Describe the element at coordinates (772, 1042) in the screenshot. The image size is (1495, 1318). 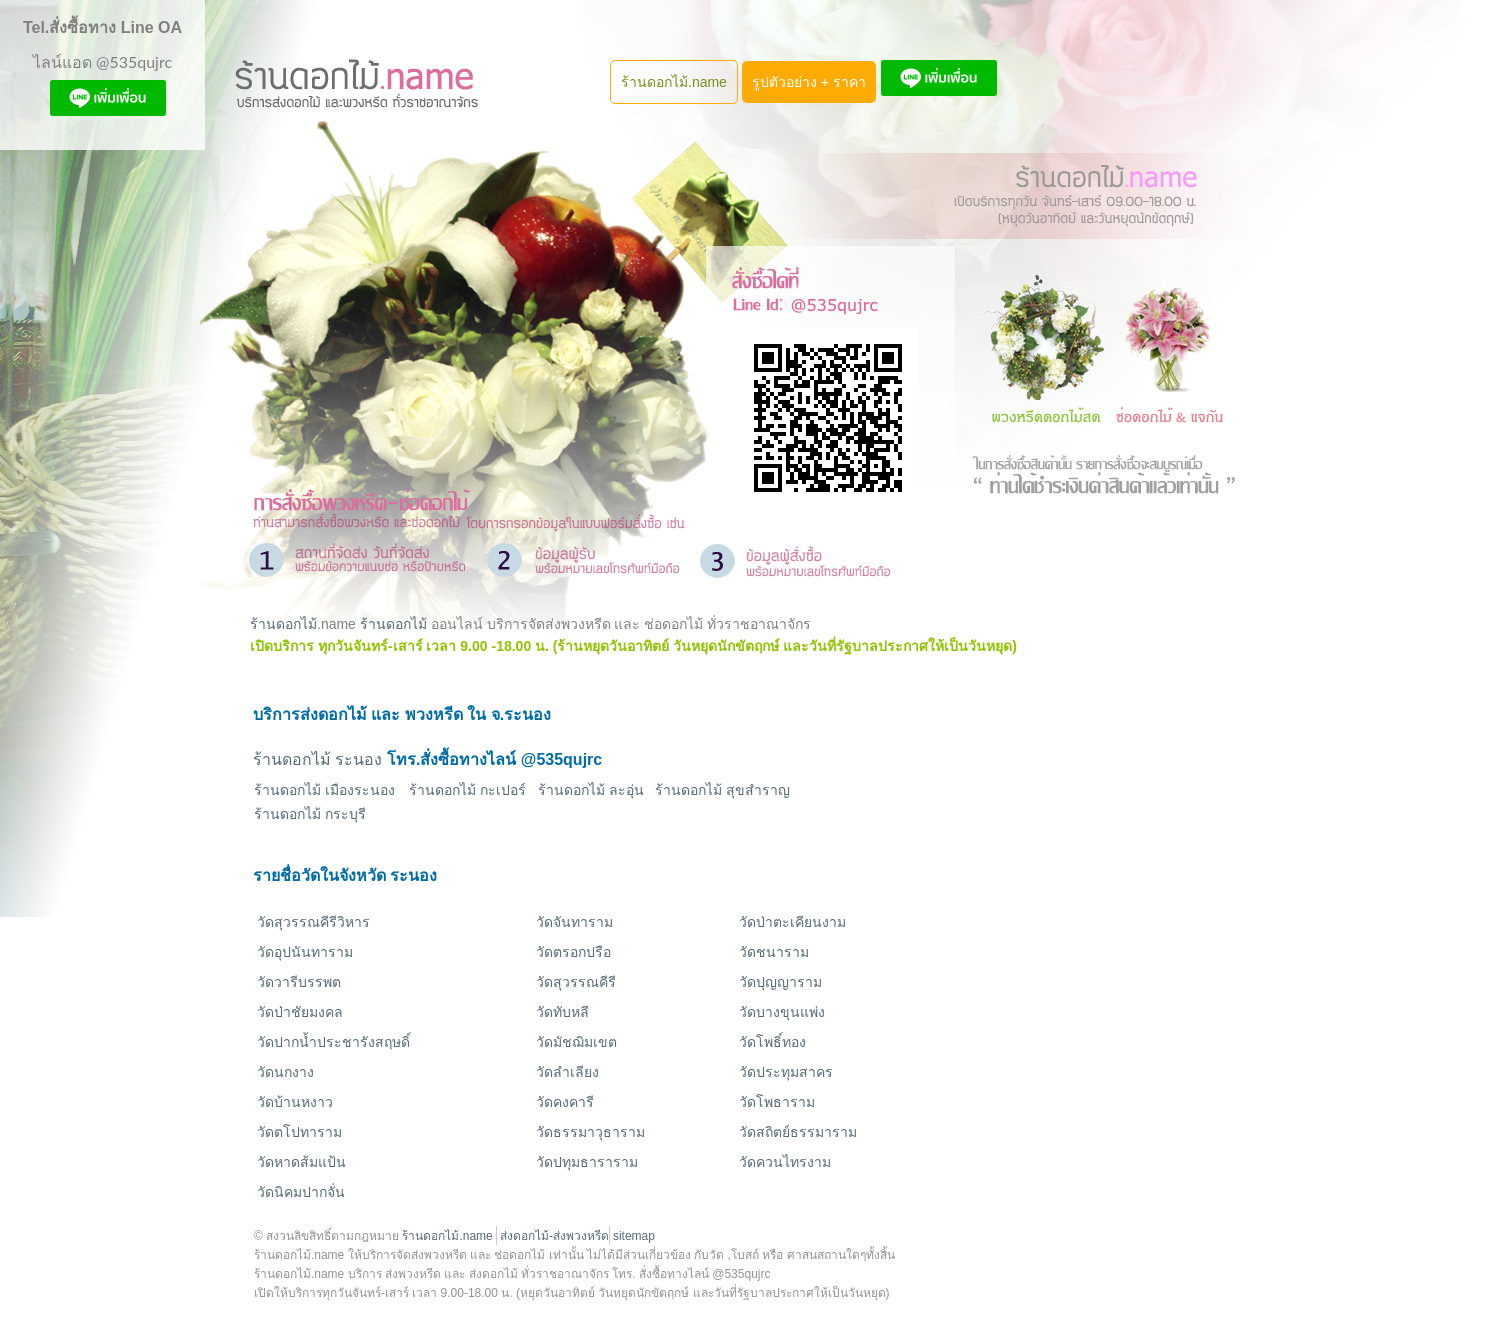
I see `วัดโพธิ์ทอง` at that location.